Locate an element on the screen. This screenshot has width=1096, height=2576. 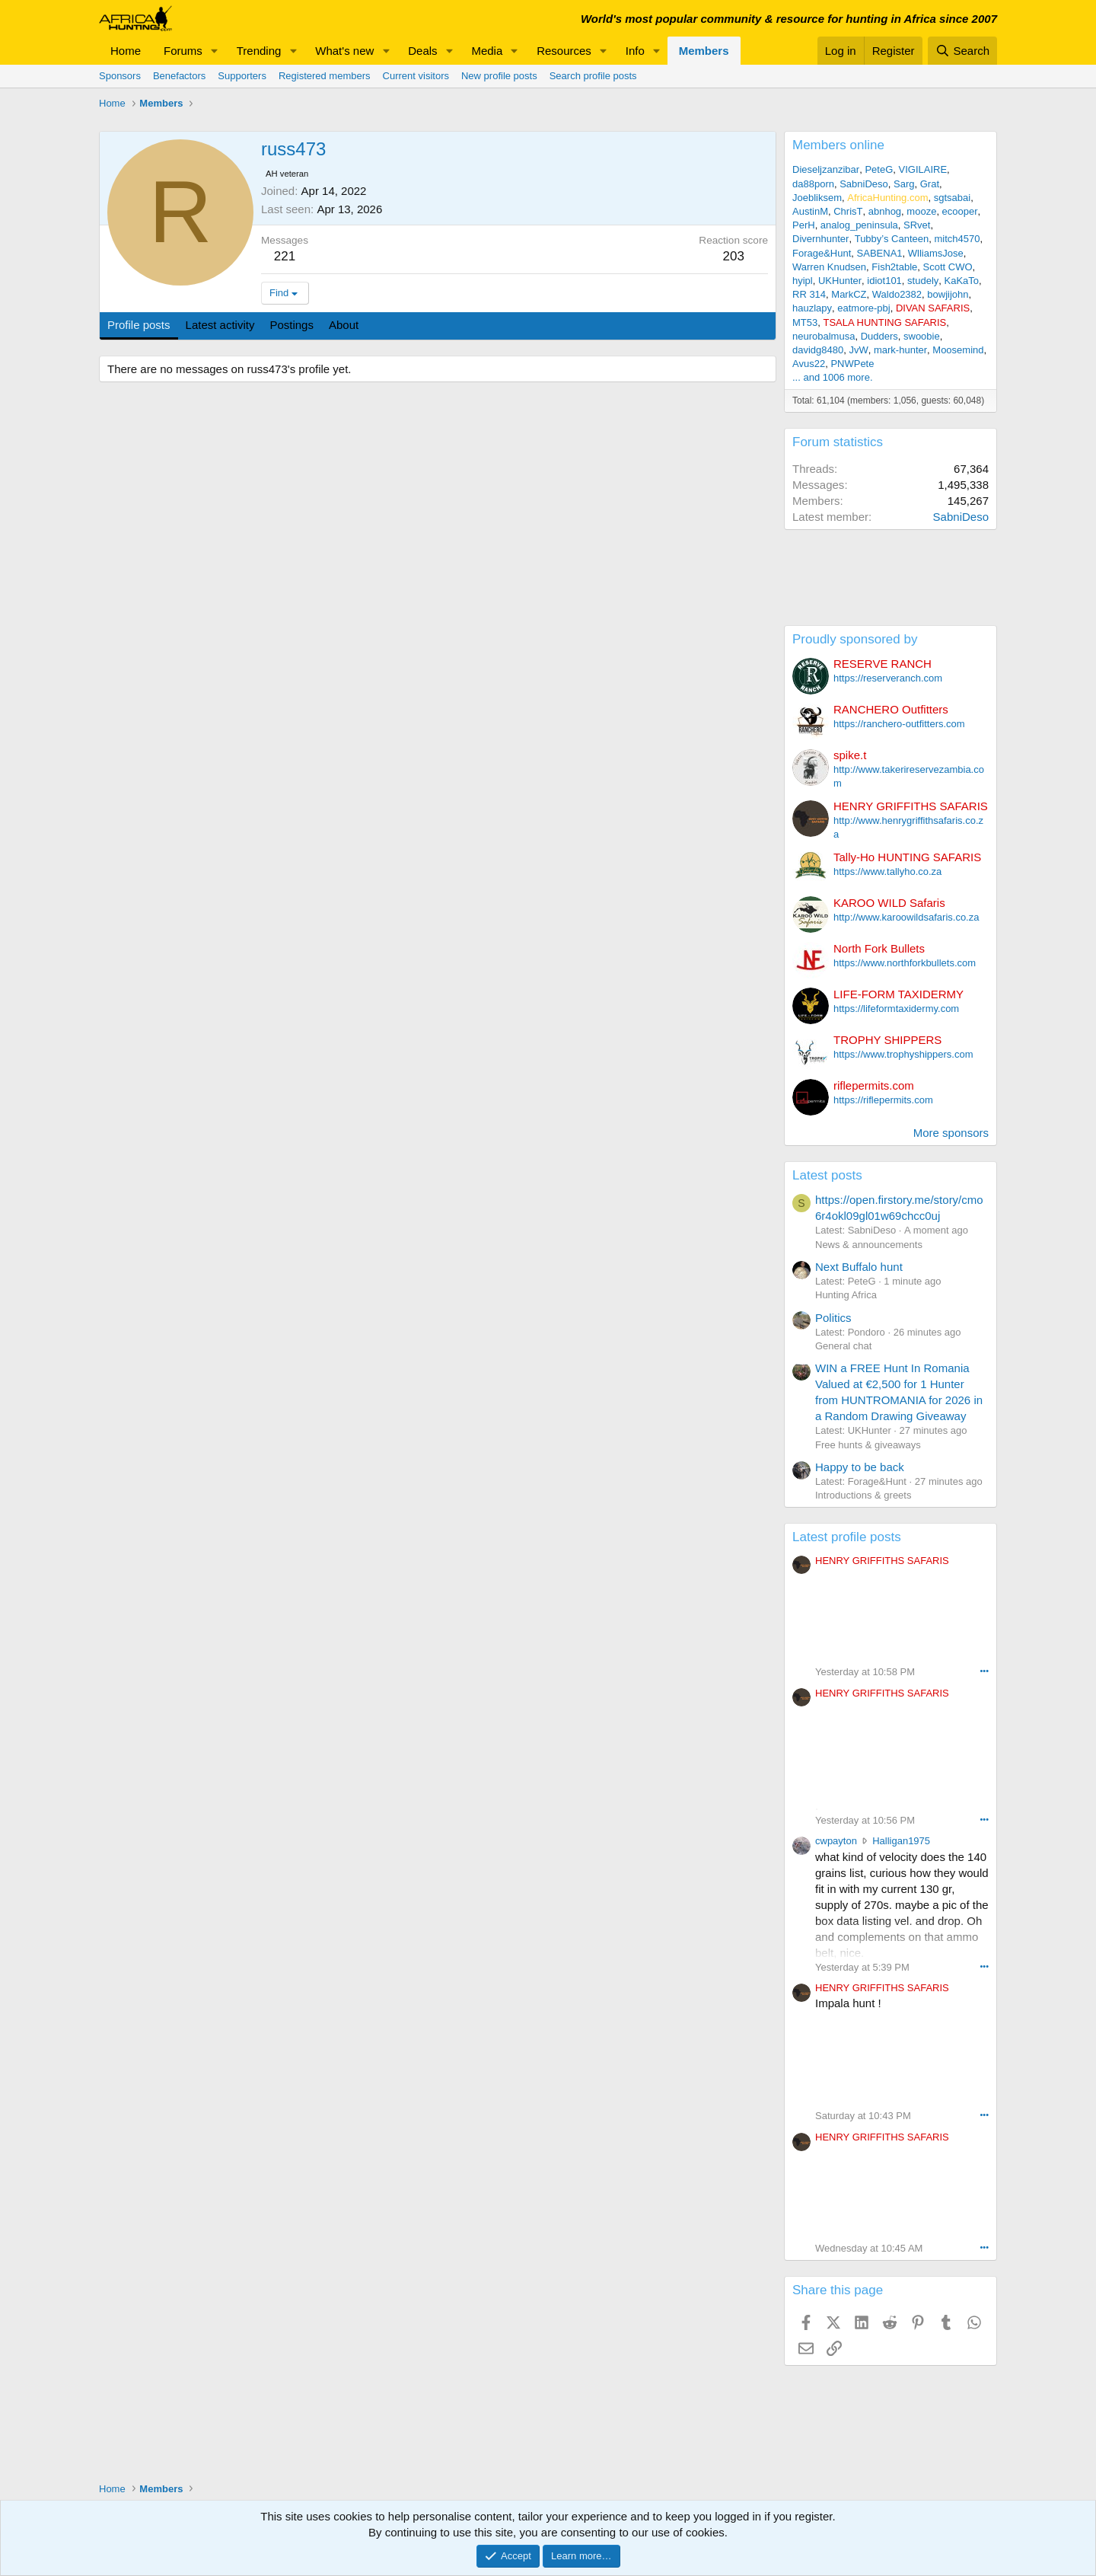
Registered members is located at coordinates (325, 75).